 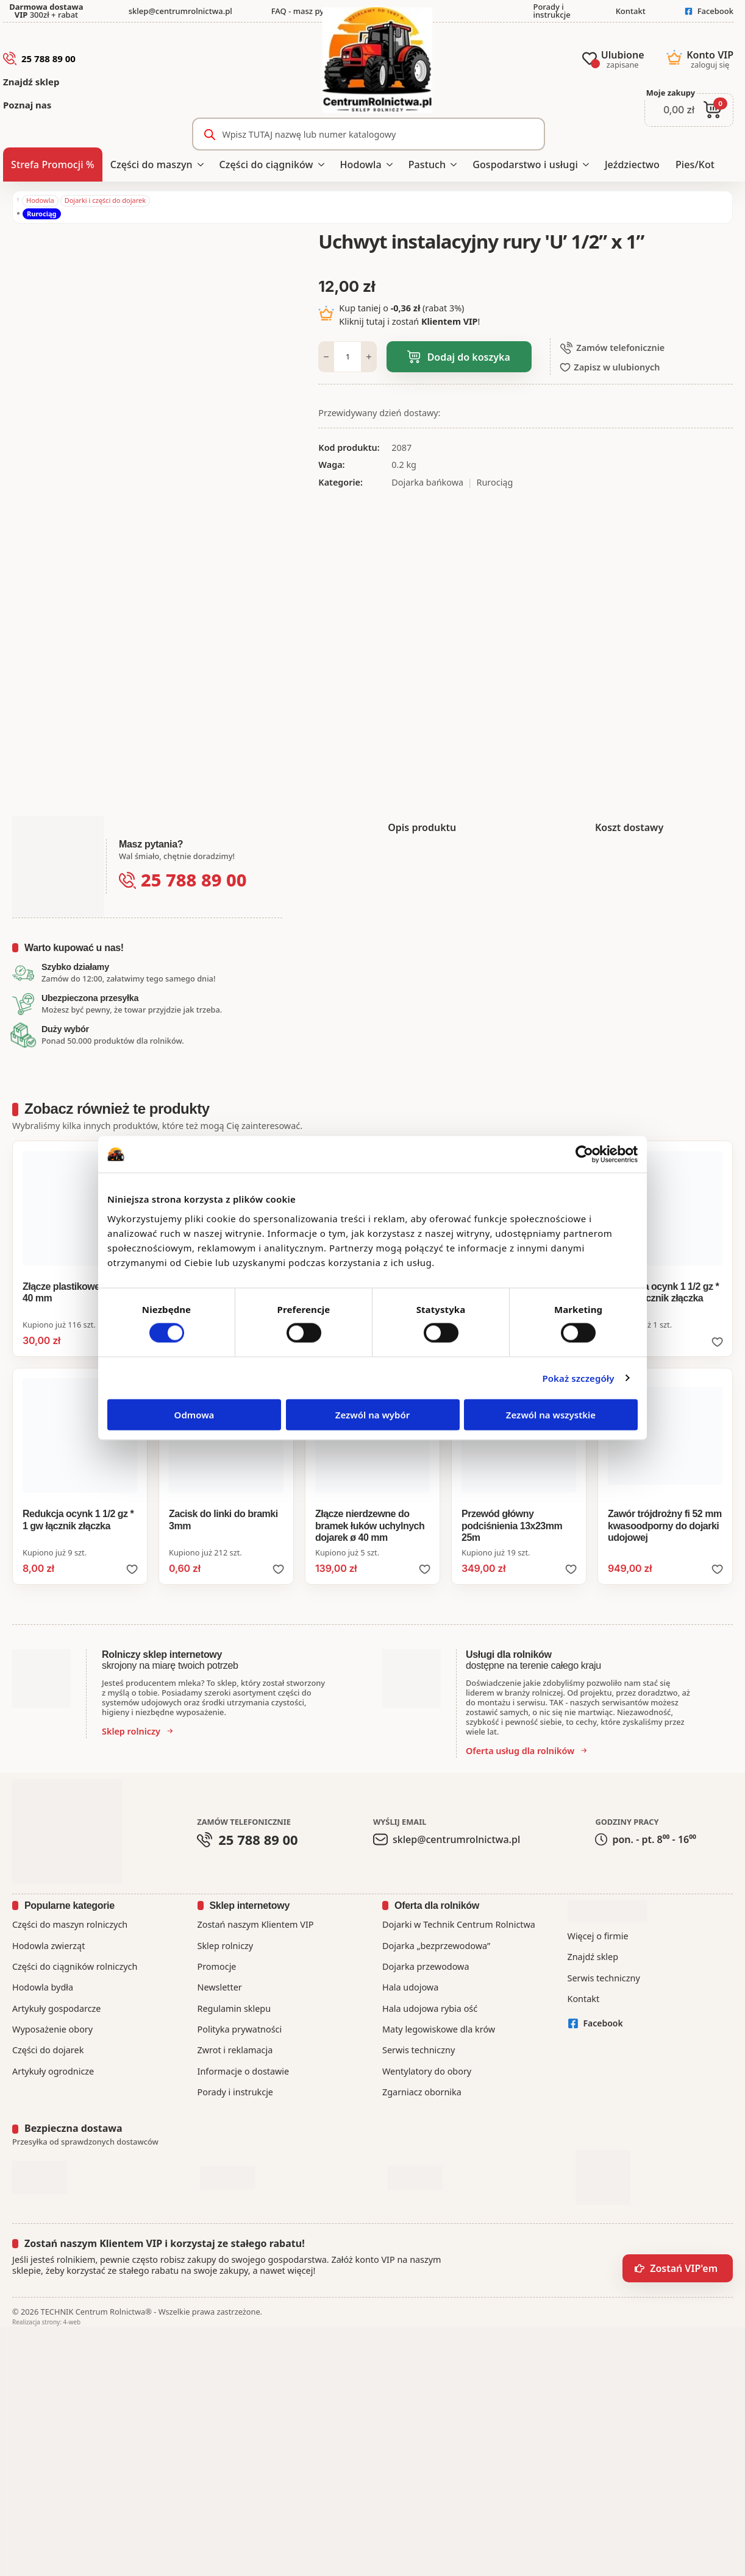 I want to click on Dojarka bańkowa, so click(x=427, y=482).